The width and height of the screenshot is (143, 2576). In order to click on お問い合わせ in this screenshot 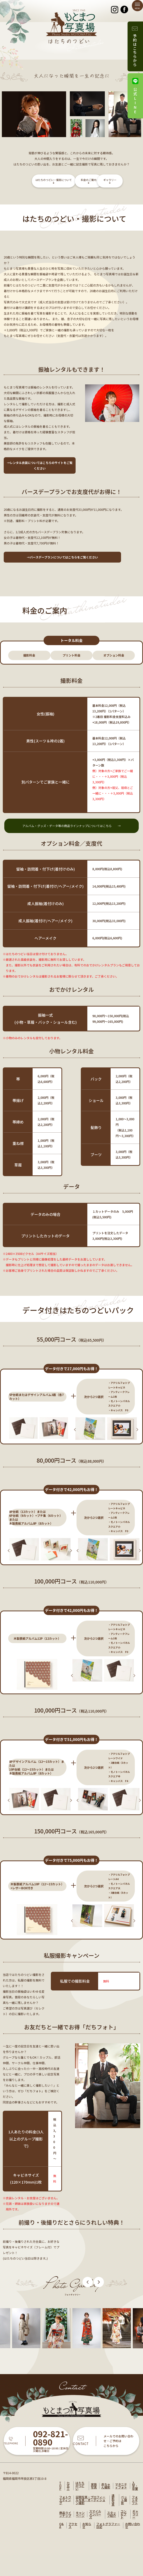, I will do `click(132, 2546)`.